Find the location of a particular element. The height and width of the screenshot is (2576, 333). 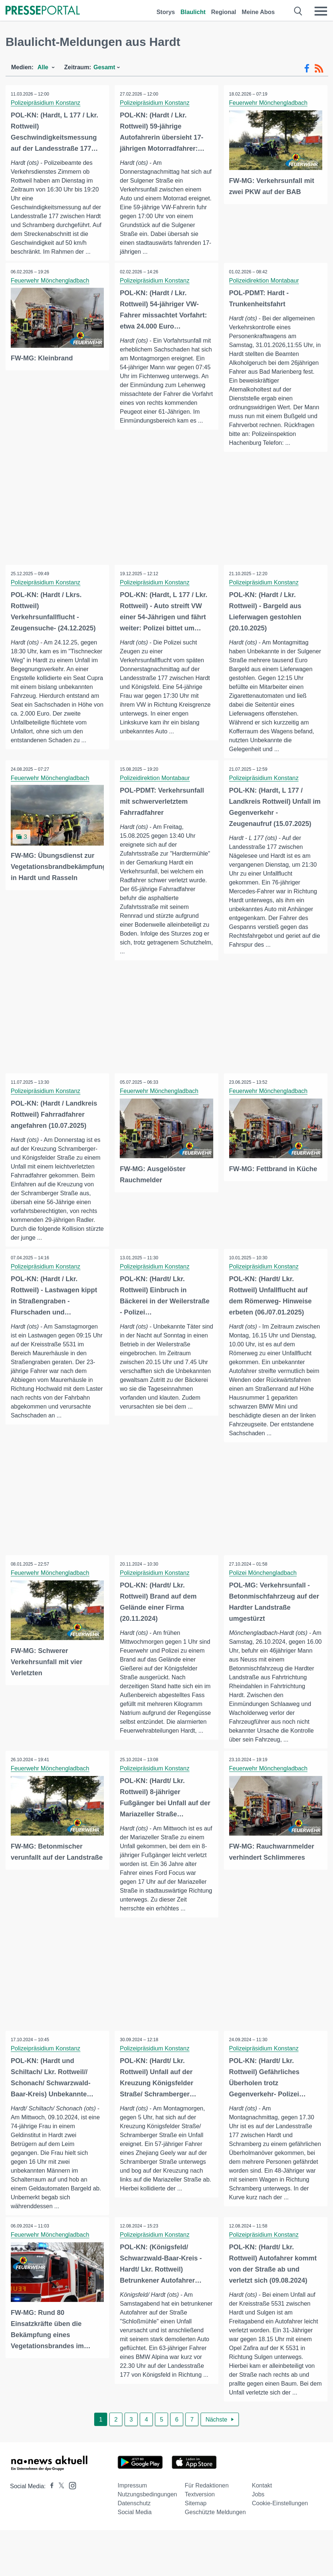

Blaulicht is located at coordinates (193, 12).